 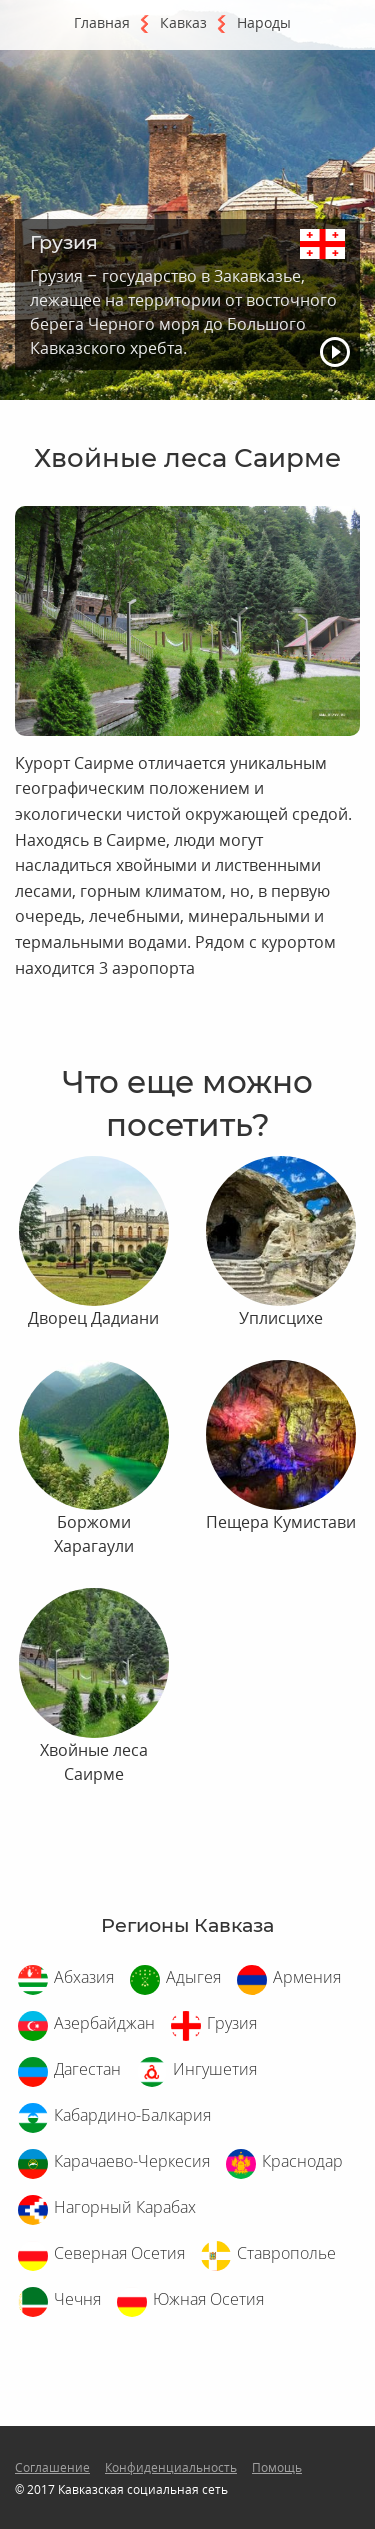 What do you see at coordinates (281, 1522) in the screenshot?
I see `Пещера Кумистави` at bounding box center [281, 1522].